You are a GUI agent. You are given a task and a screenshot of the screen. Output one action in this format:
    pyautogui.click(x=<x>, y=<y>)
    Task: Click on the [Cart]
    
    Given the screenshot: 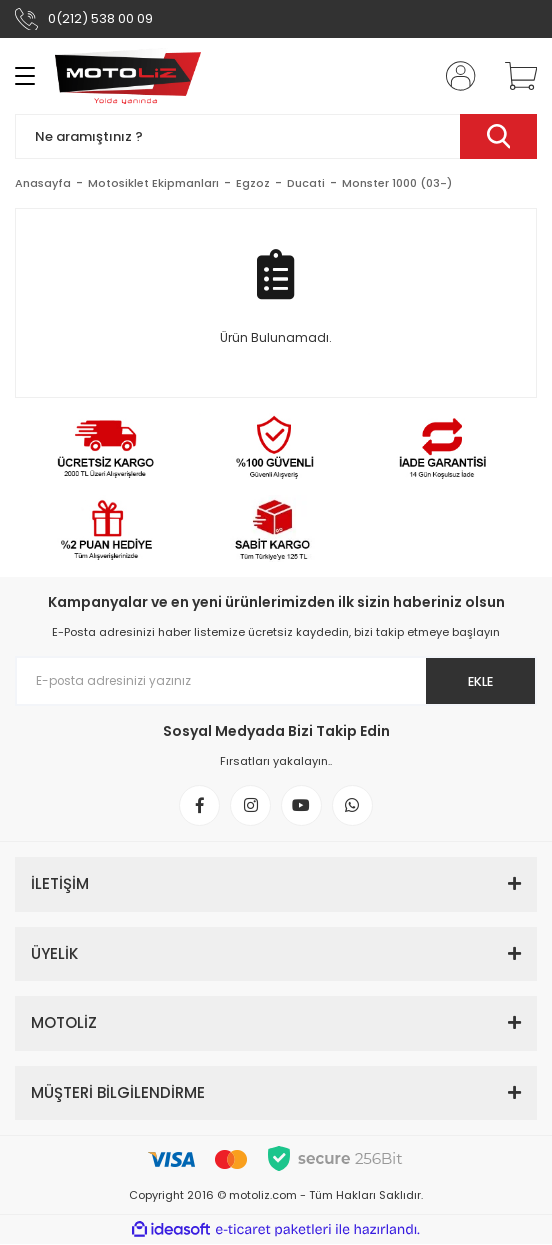 What is the action you would take?
    pyautogui.click(x=514, y=76)
    